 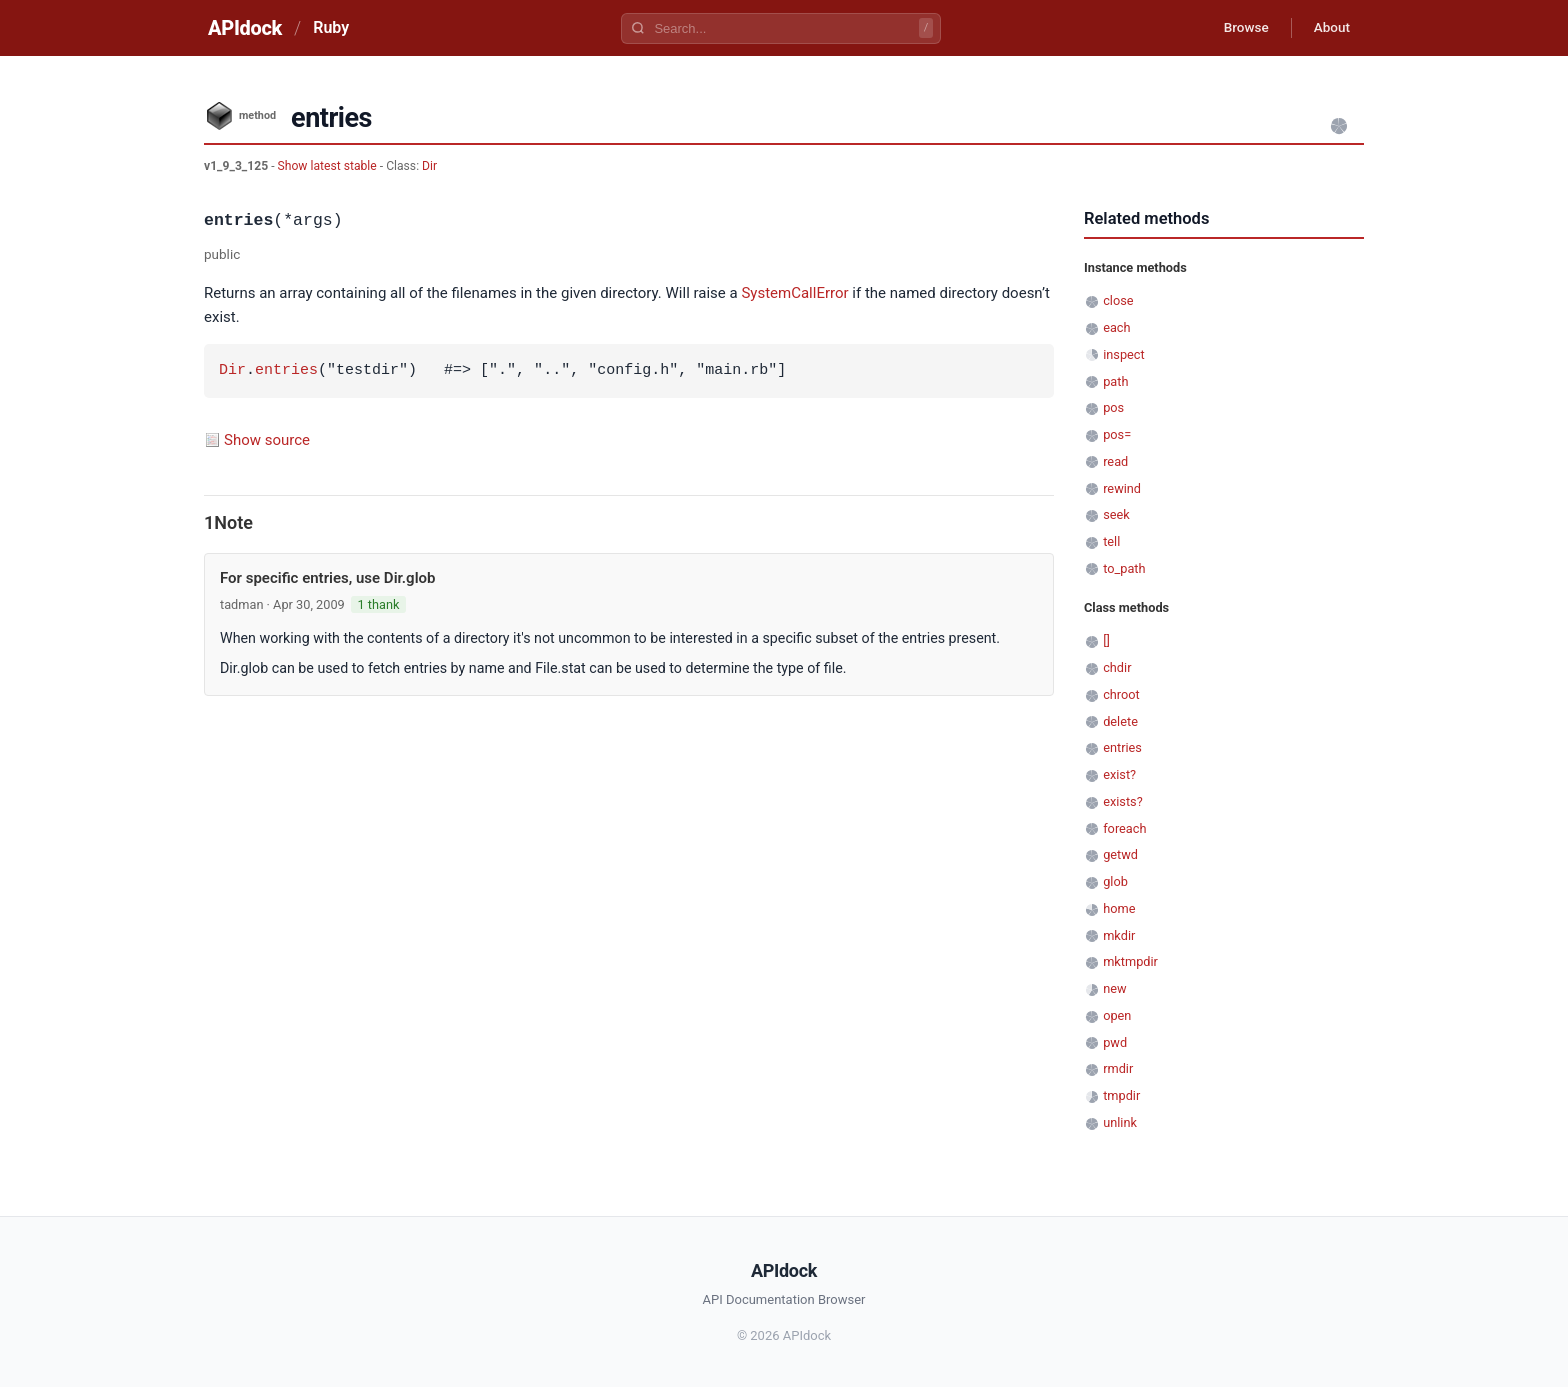 I want to click on pos=, so click(x=1117, y=434).